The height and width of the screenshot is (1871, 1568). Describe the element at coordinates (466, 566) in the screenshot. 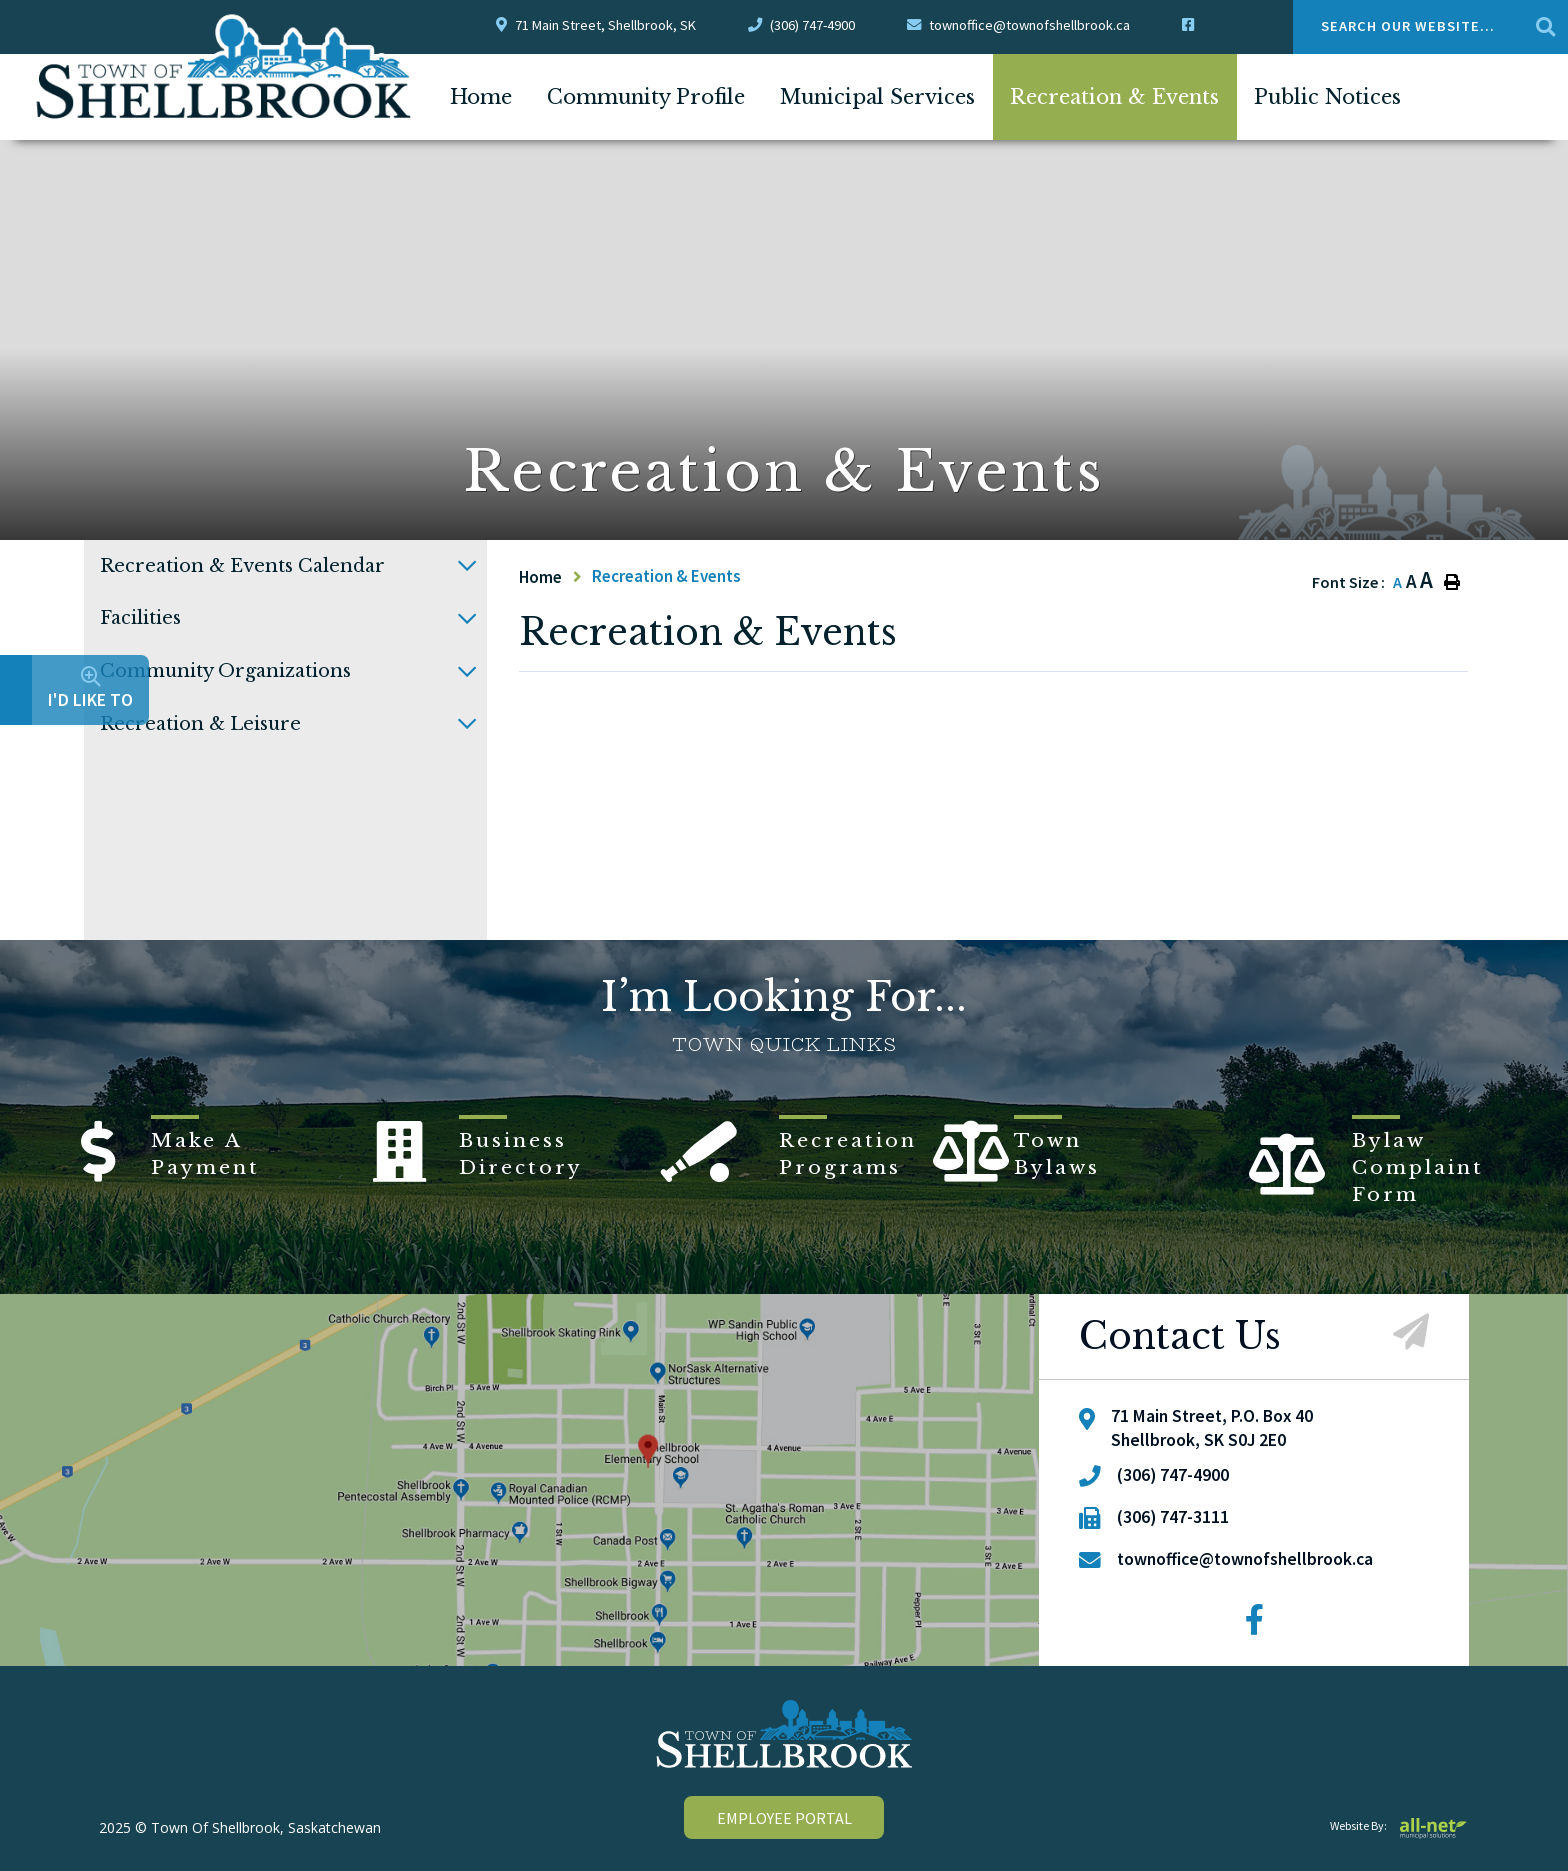

I see `[button]` at that location.